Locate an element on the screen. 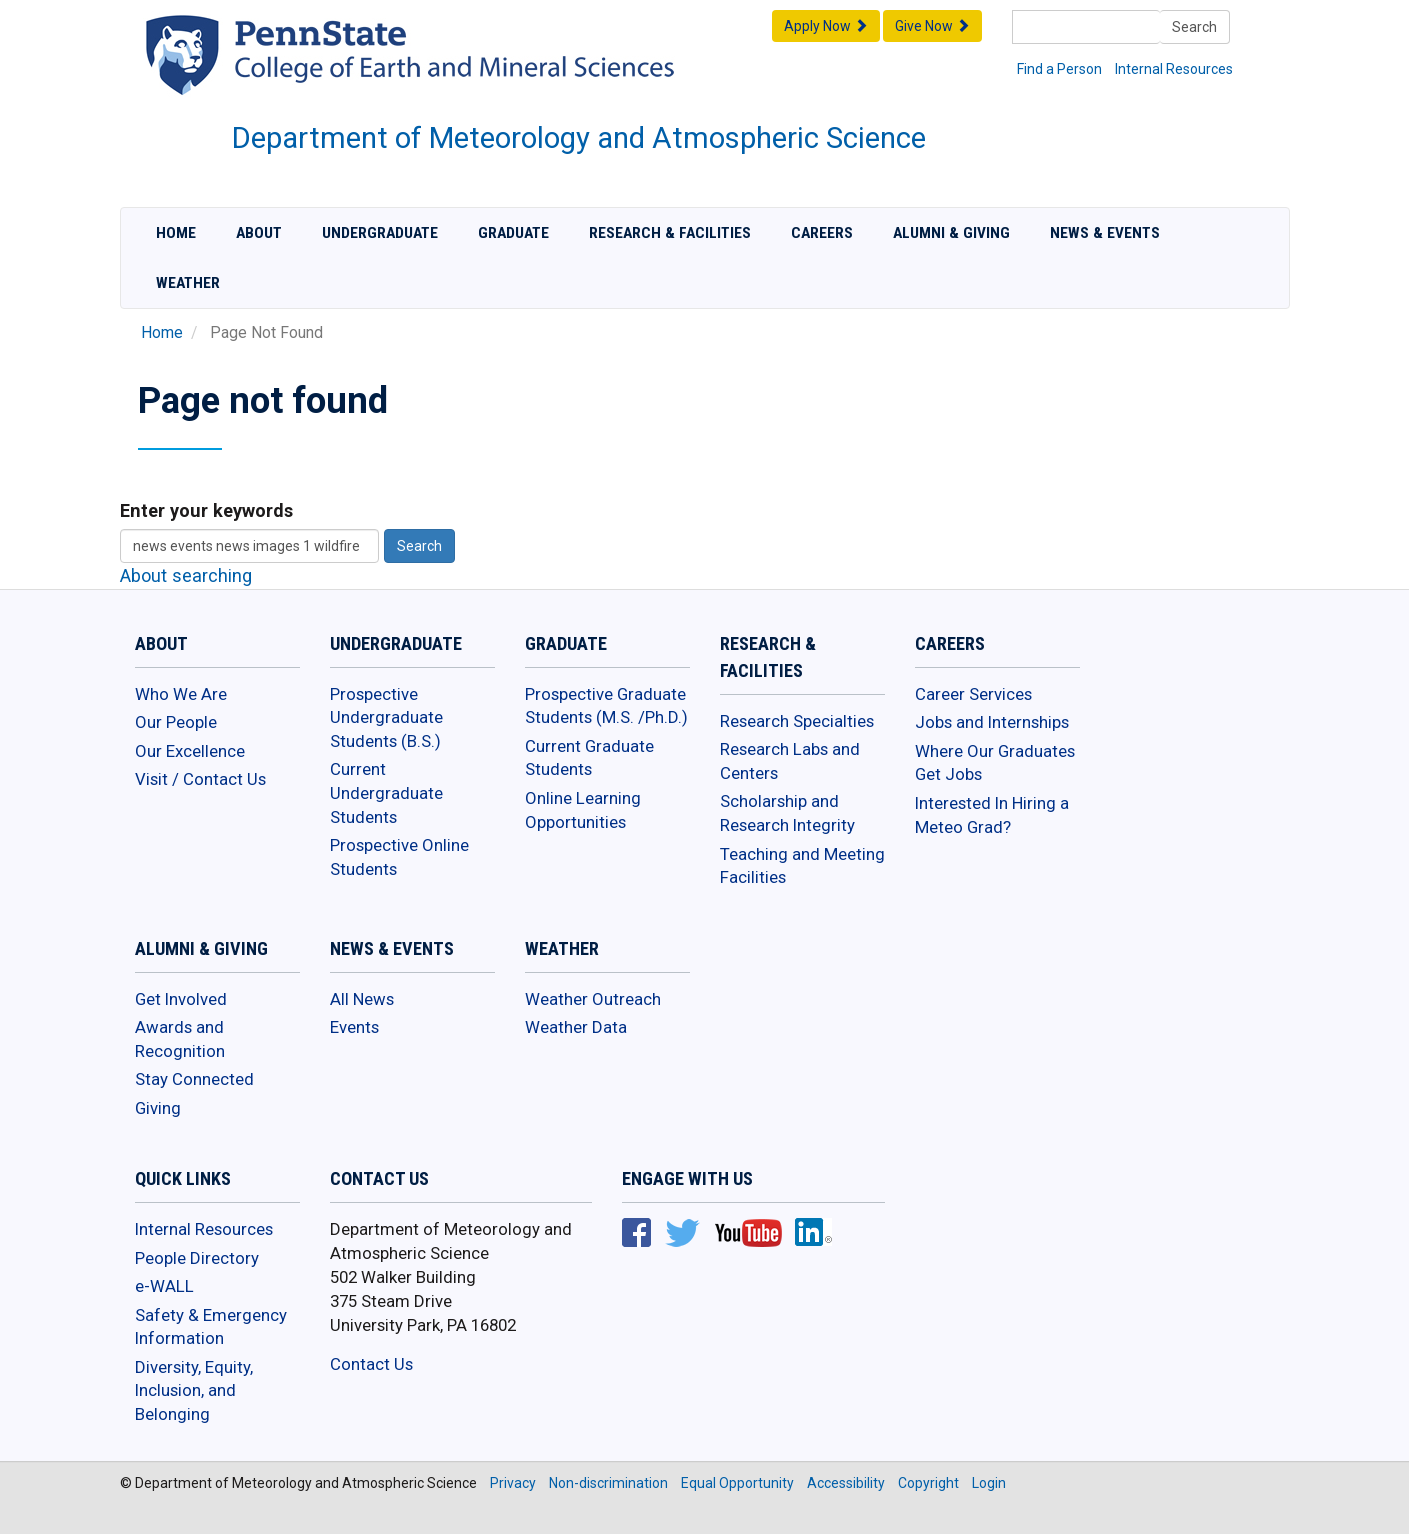  Department of Meteorology and Atmospheric Science is located at coordinates (579, 138).